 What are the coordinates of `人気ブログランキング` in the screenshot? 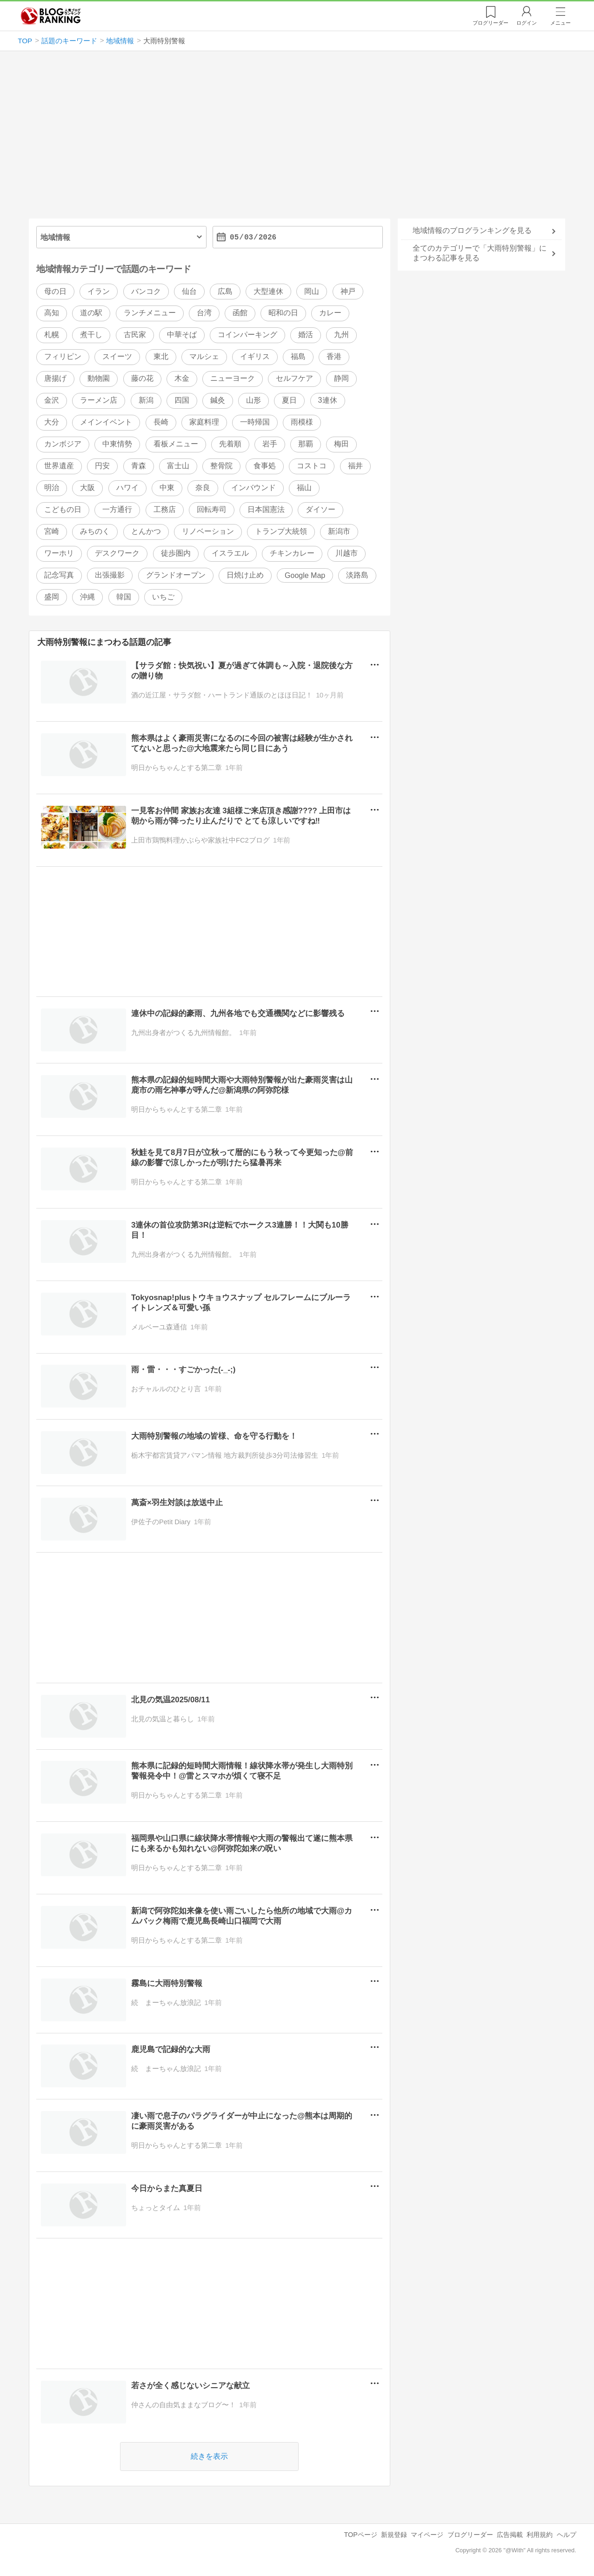 It's located at (50, 16).